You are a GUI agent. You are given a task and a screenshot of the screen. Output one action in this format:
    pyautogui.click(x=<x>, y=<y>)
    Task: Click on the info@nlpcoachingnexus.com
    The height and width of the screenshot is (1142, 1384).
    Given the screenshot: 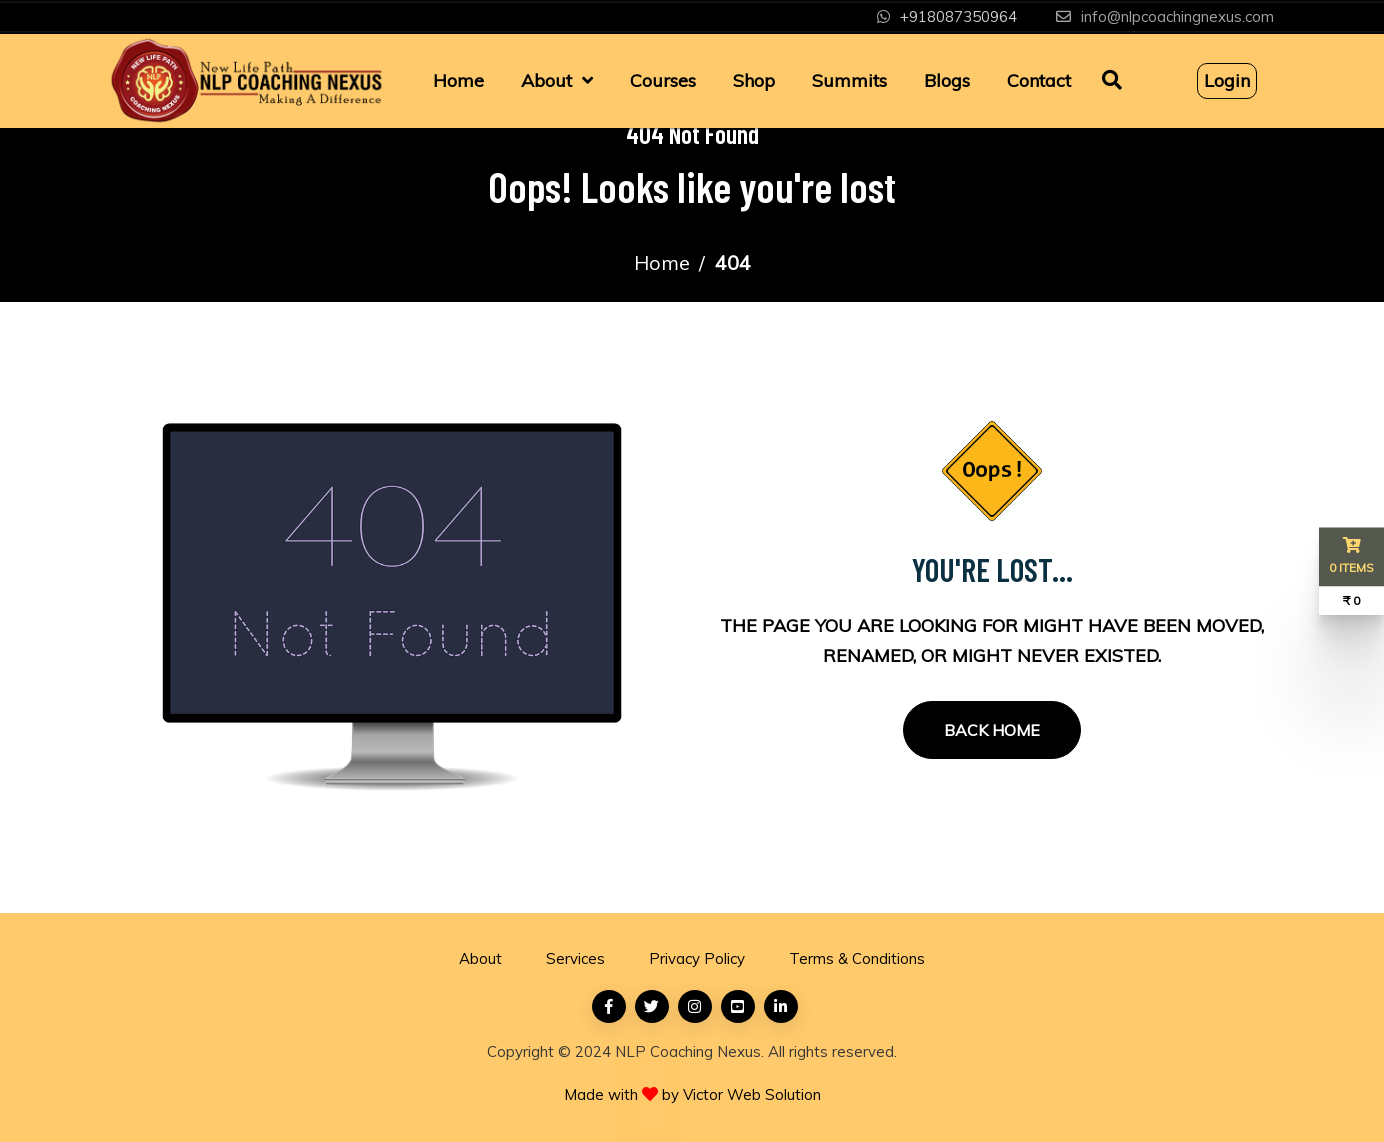 What is the action you would take?
    pyautogui.click(x=1177, y=16)
    